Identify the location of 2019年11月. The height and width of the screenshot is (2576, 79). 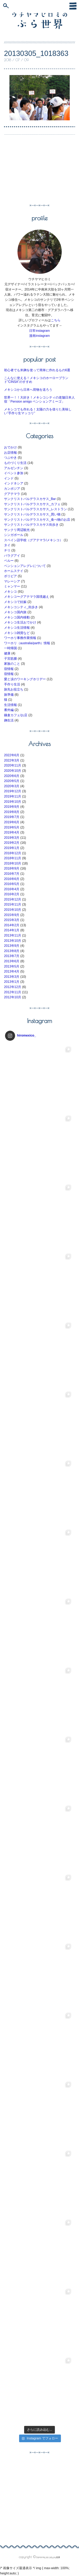
(12, 796).